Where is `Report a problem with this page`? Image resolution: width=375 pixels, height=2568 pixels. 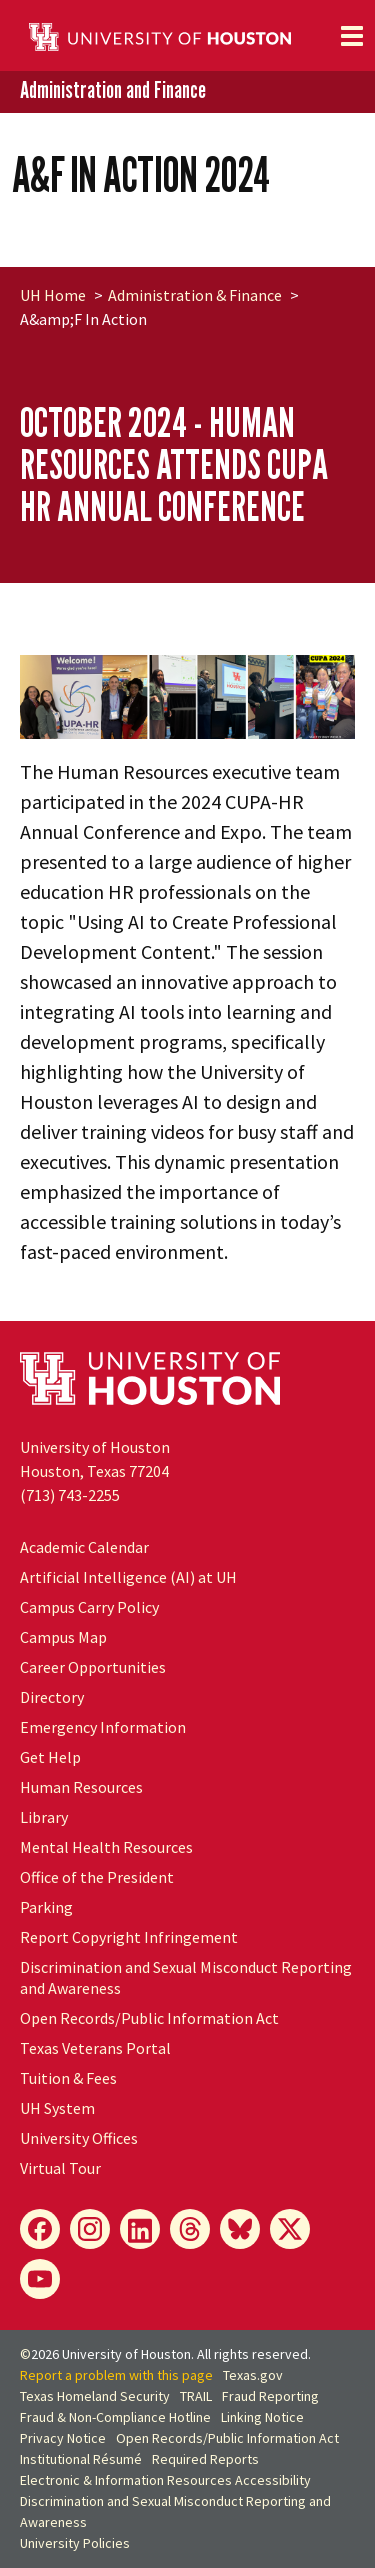
Report a problem with this page is located at coordinates (116, 2375).